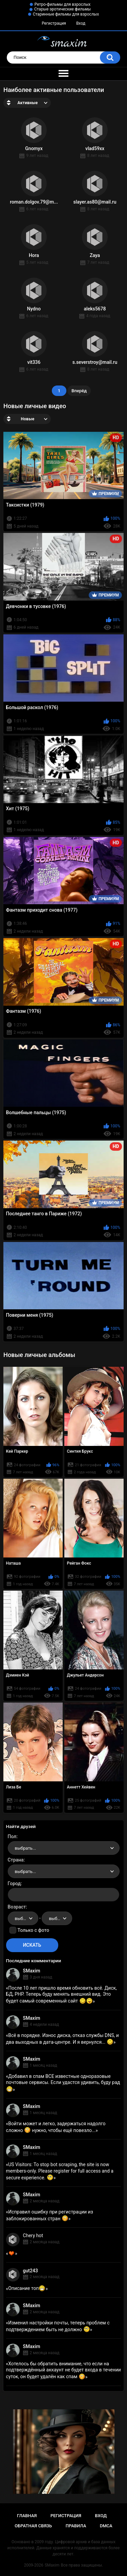 This screenshot has height=2576, width=127. I want to click on Страна, so click(16, 1860).